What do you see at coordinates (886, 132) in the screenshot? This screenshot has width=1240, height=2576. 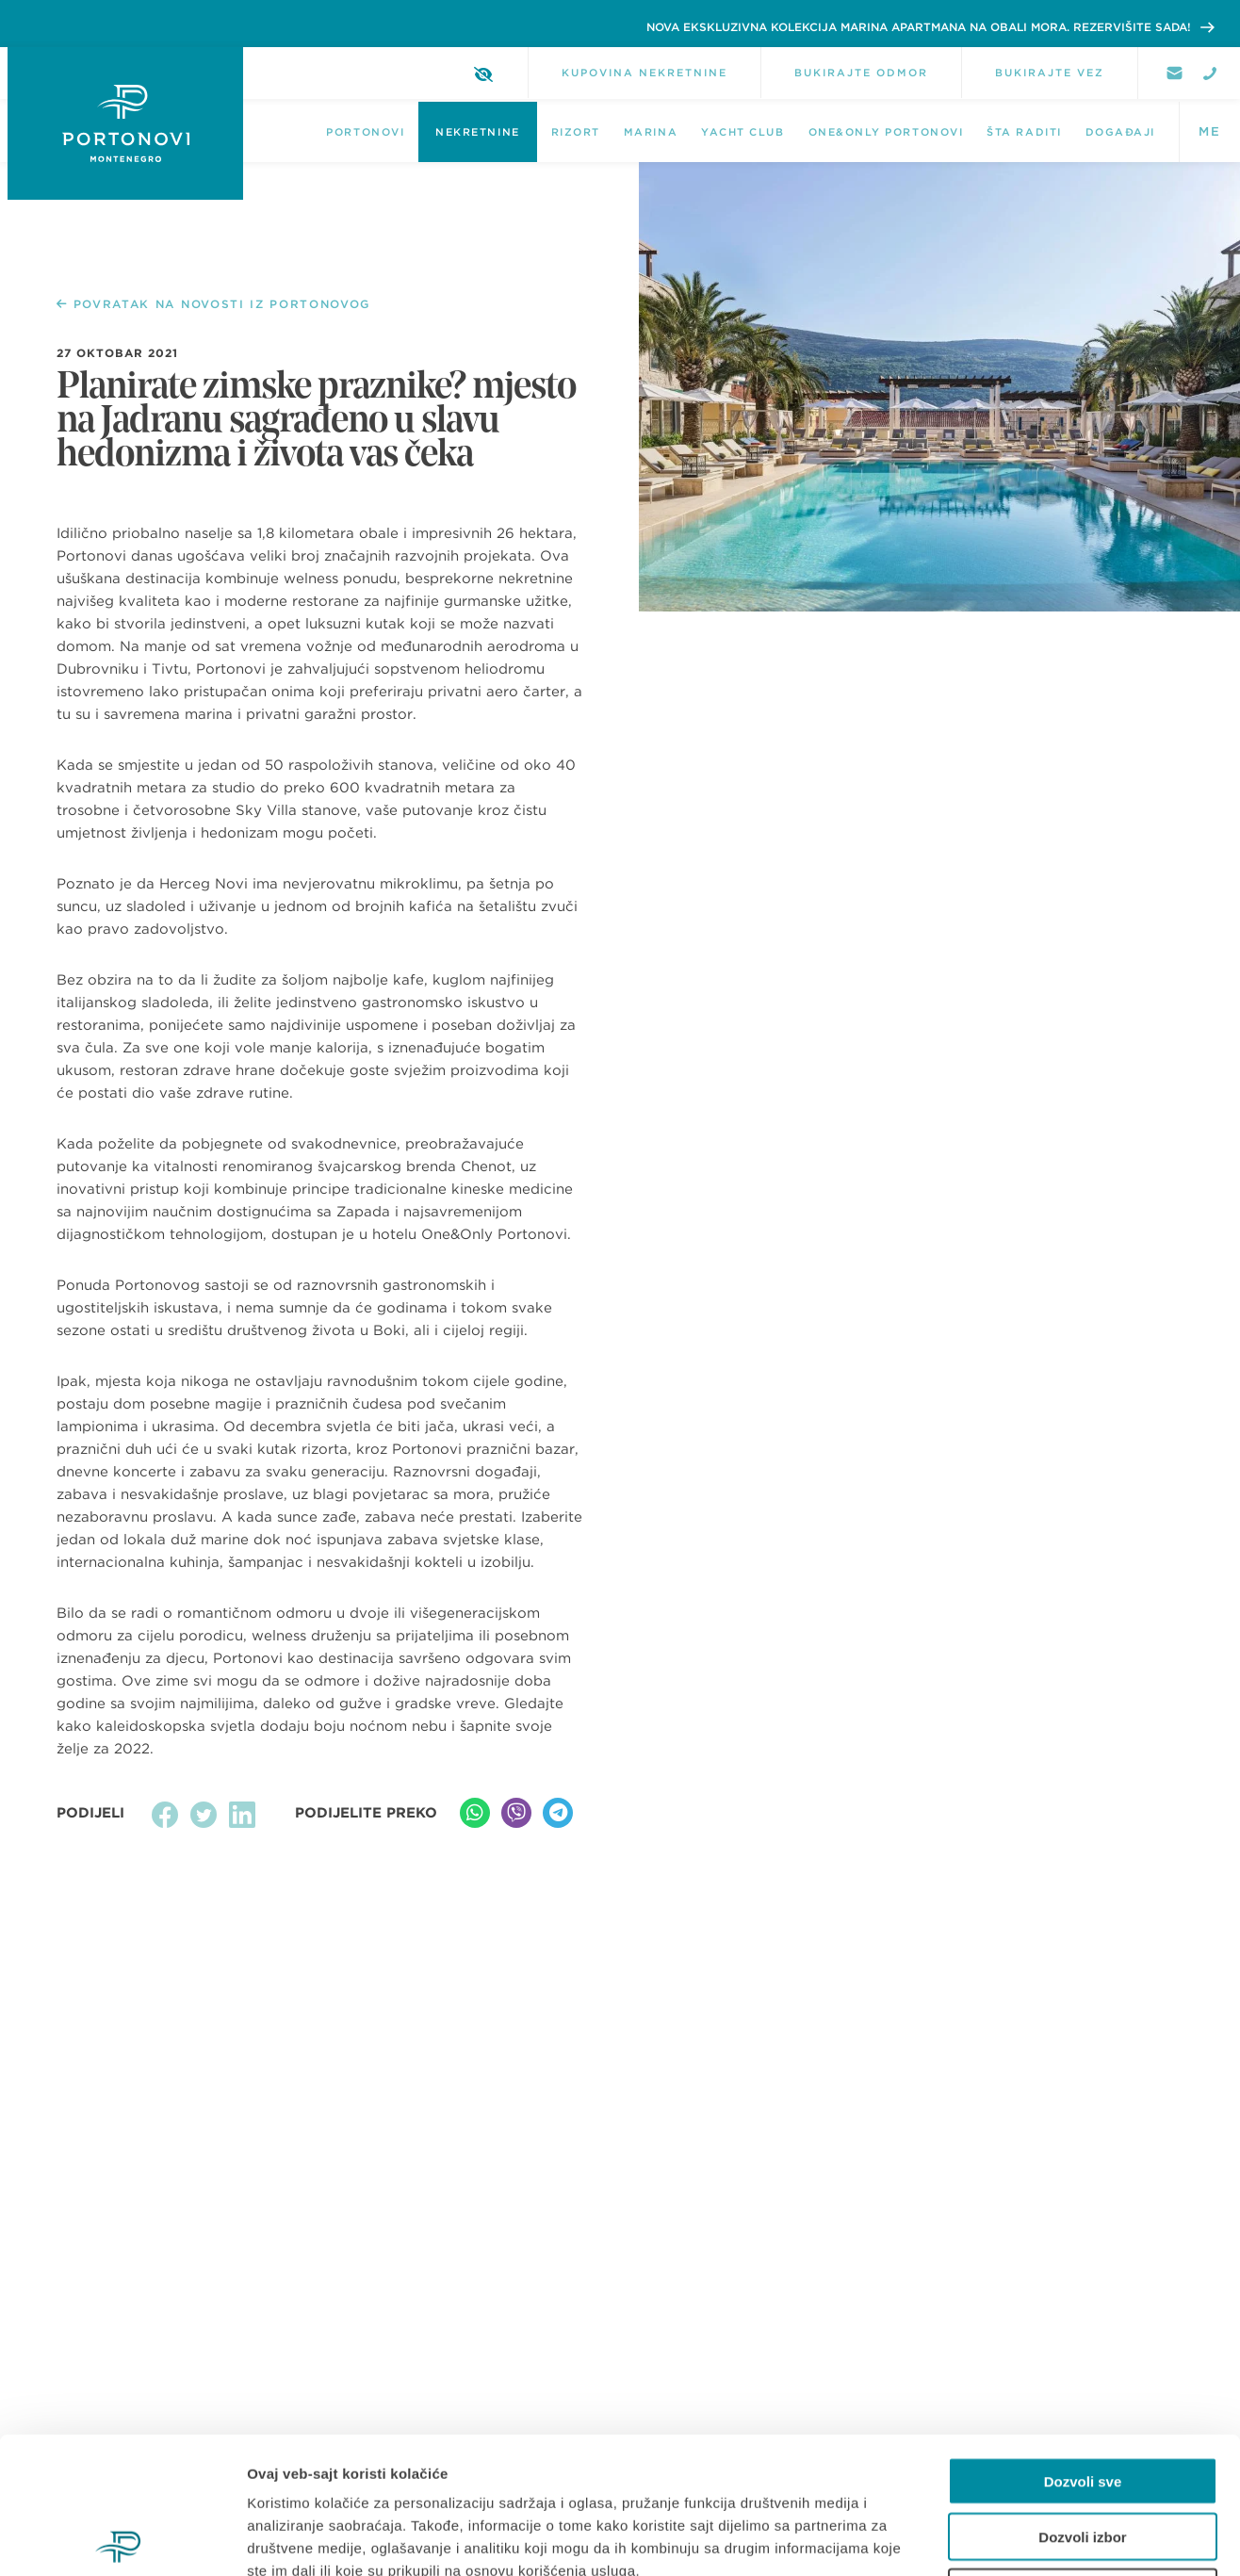 I see `One&Only Portonovi` at bounding box center [886, 132].